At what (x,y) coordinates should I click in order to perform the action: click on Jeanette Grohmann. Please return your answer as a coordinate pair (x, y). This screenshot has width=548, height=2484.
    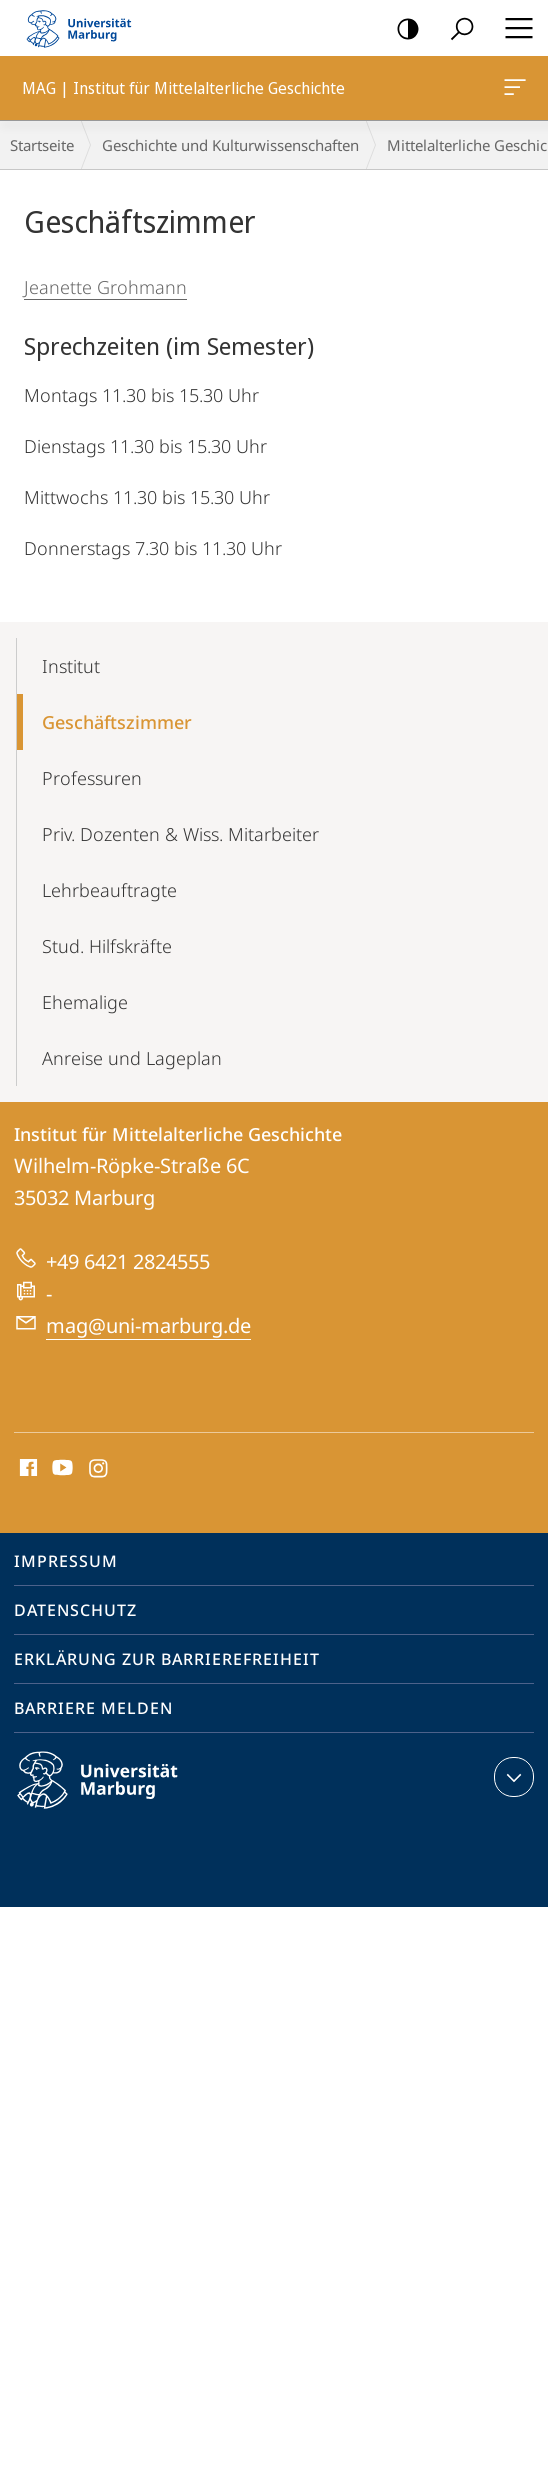
    Looking at the image, I should click on (105, 287).